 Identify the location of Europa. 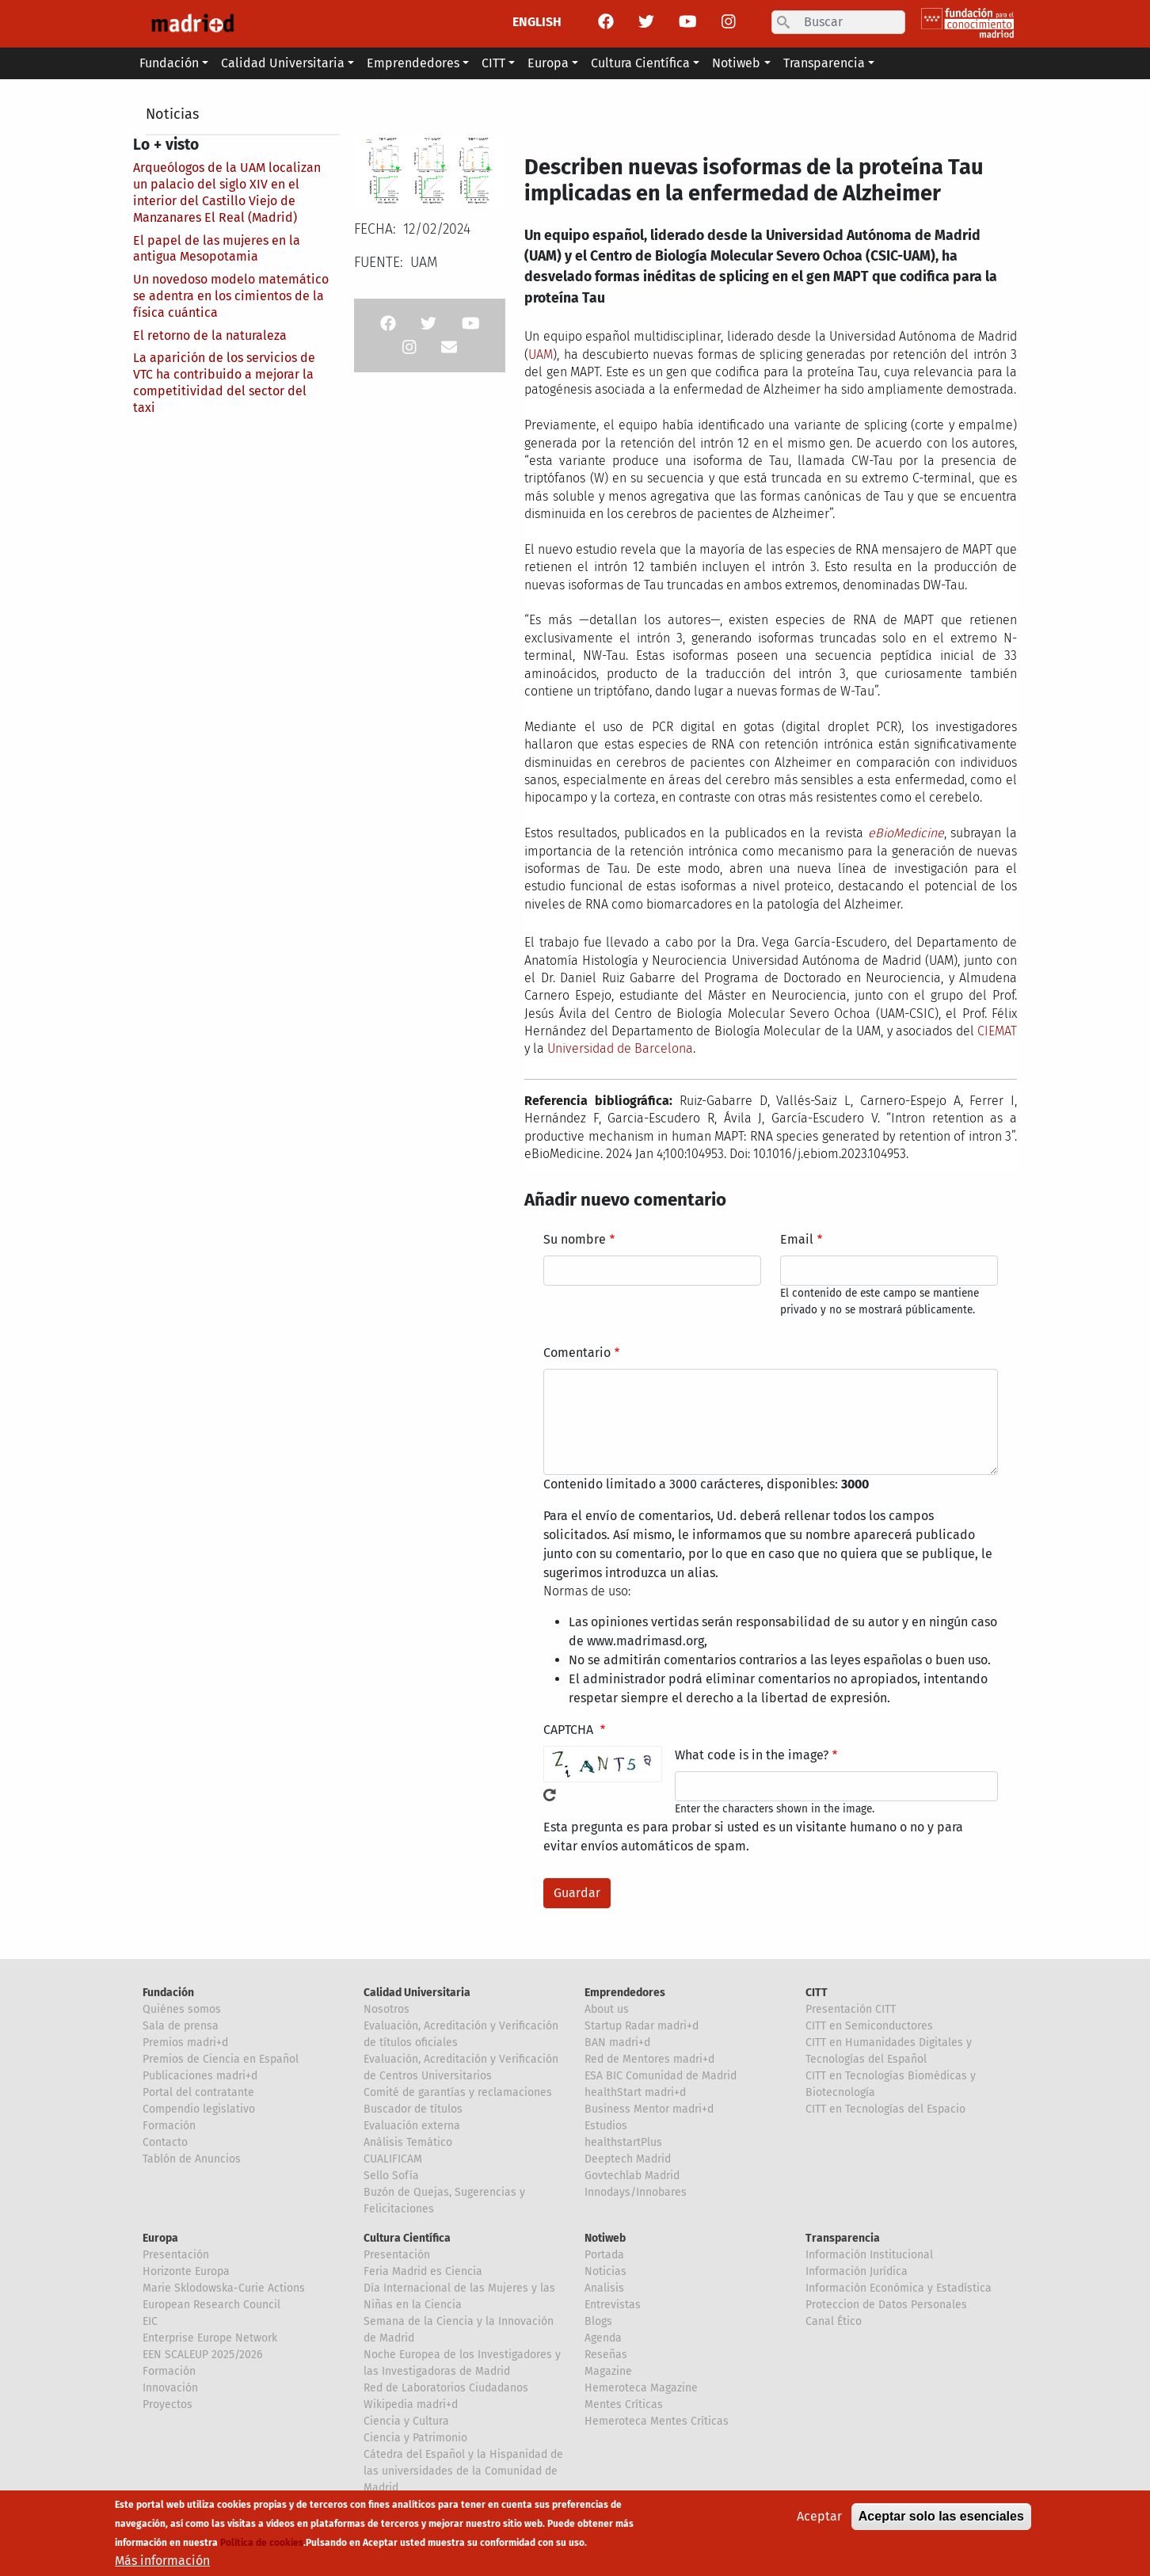
(160, 2238).